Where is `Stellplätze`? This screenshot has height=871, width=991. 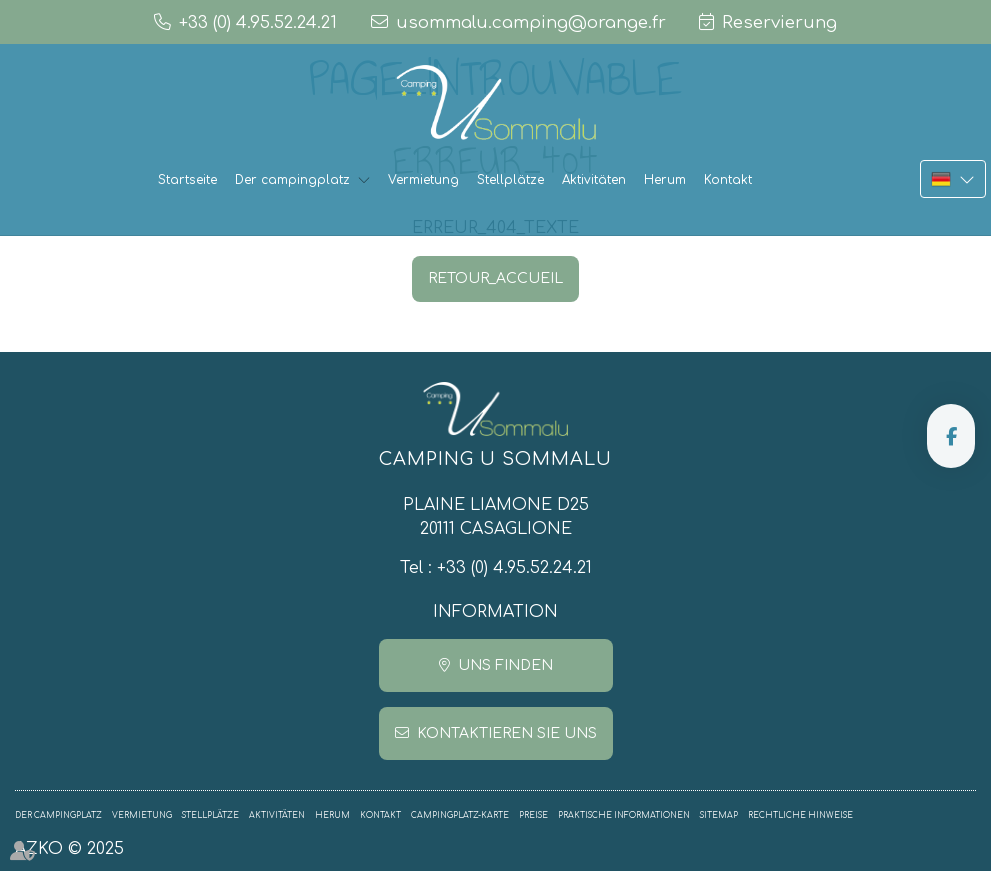 Stellplätze is located at coordinates (510, 180).